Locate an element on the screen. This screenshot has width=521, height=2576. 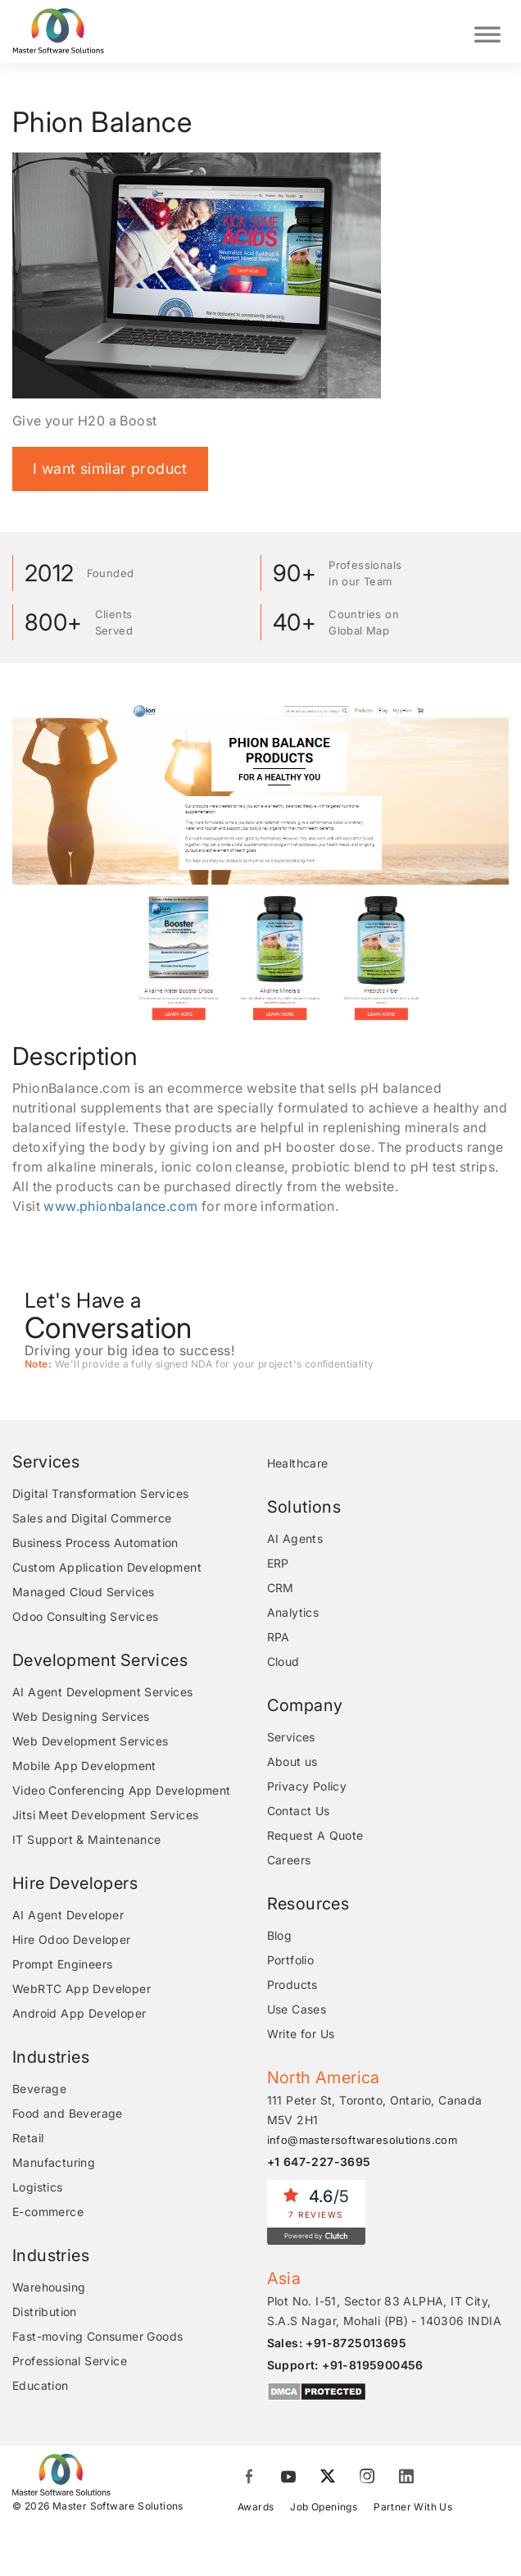
Web Development Services is located at coordinates (90, 1741).